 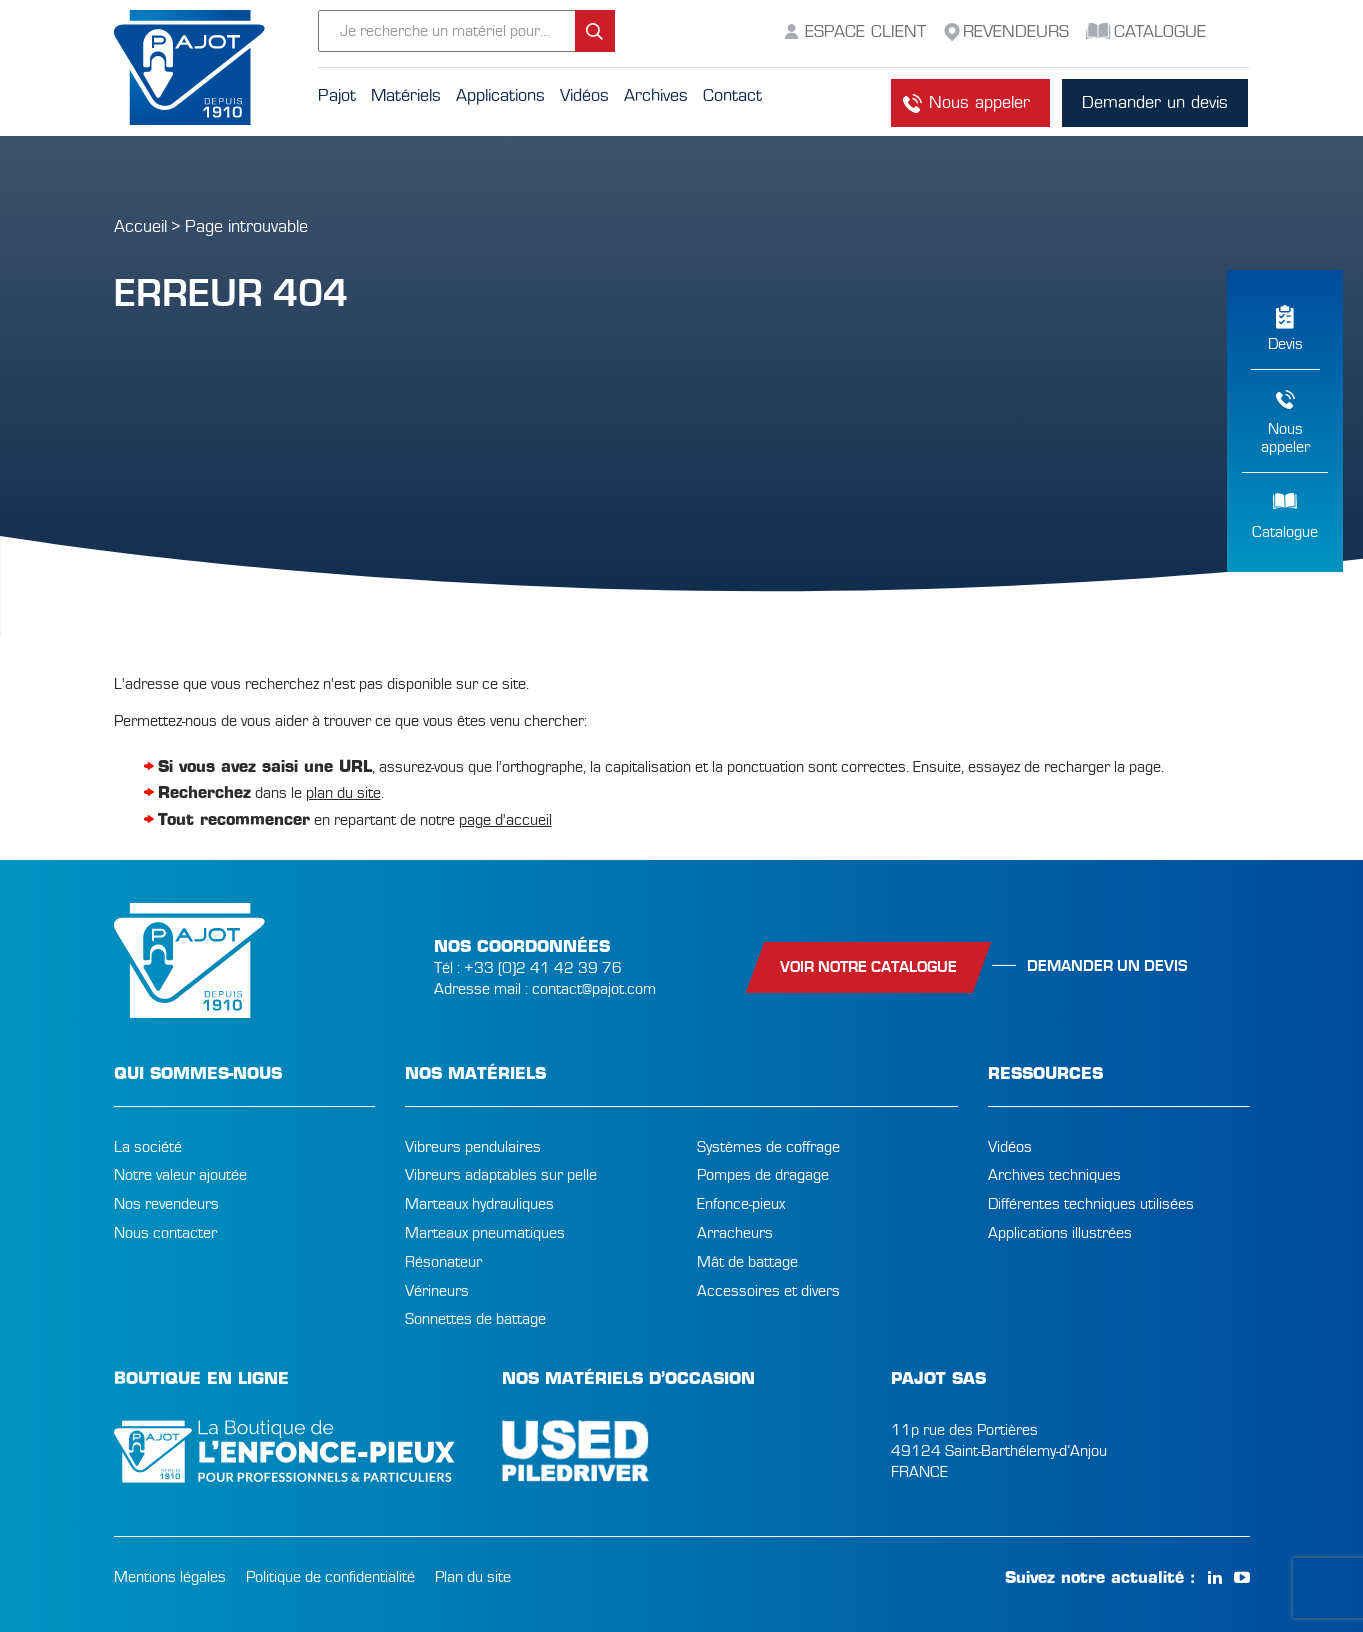 What do you see at coordinates (1054, 1175) in the screenshot?
I see `Archives techniques` at bounding box center [1054, 1175].